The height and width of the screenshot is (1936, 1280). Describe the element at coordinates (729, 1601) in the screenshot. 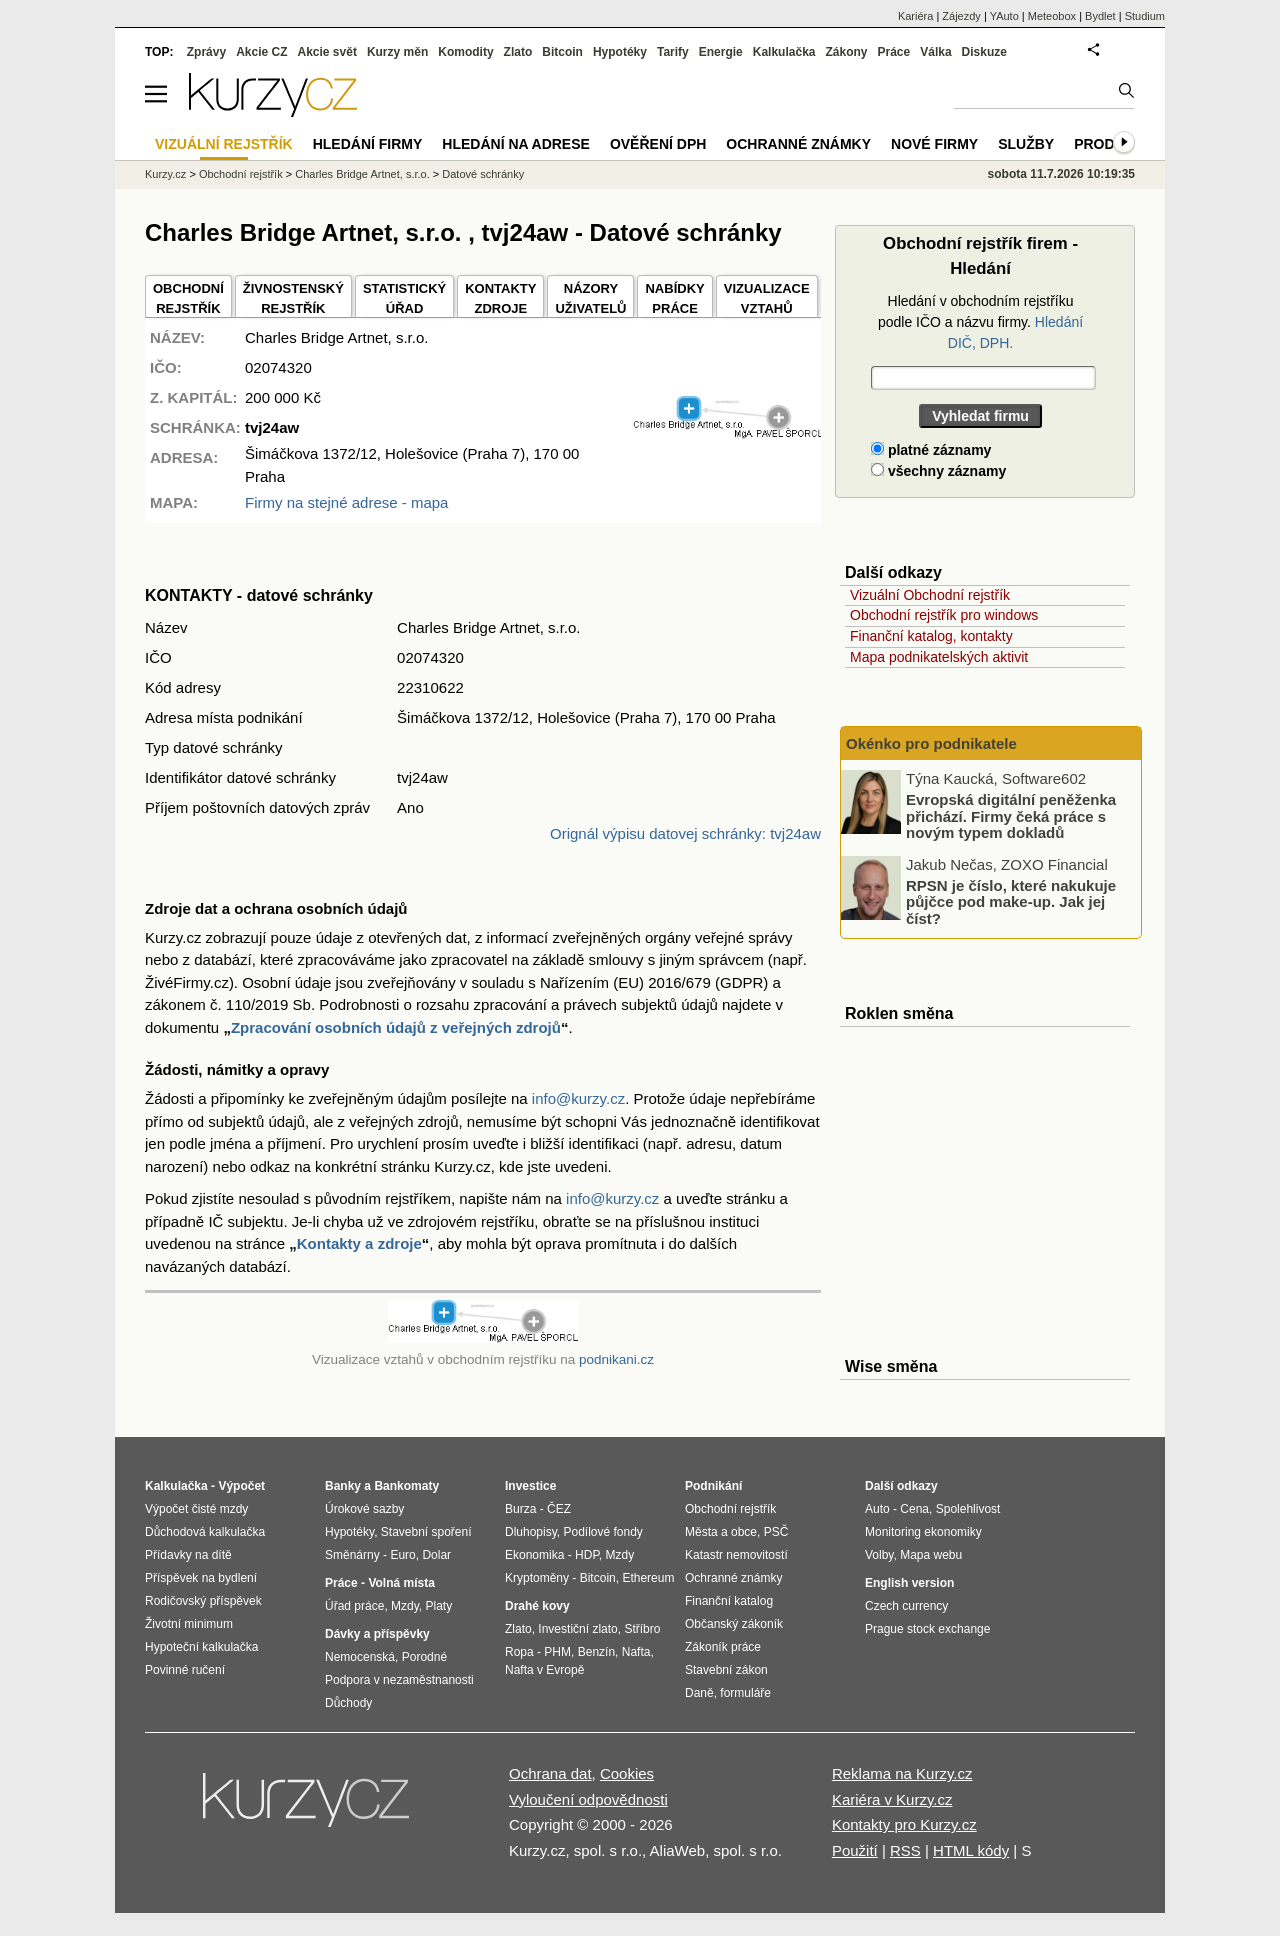

I see `Finanční katalog` at that location.